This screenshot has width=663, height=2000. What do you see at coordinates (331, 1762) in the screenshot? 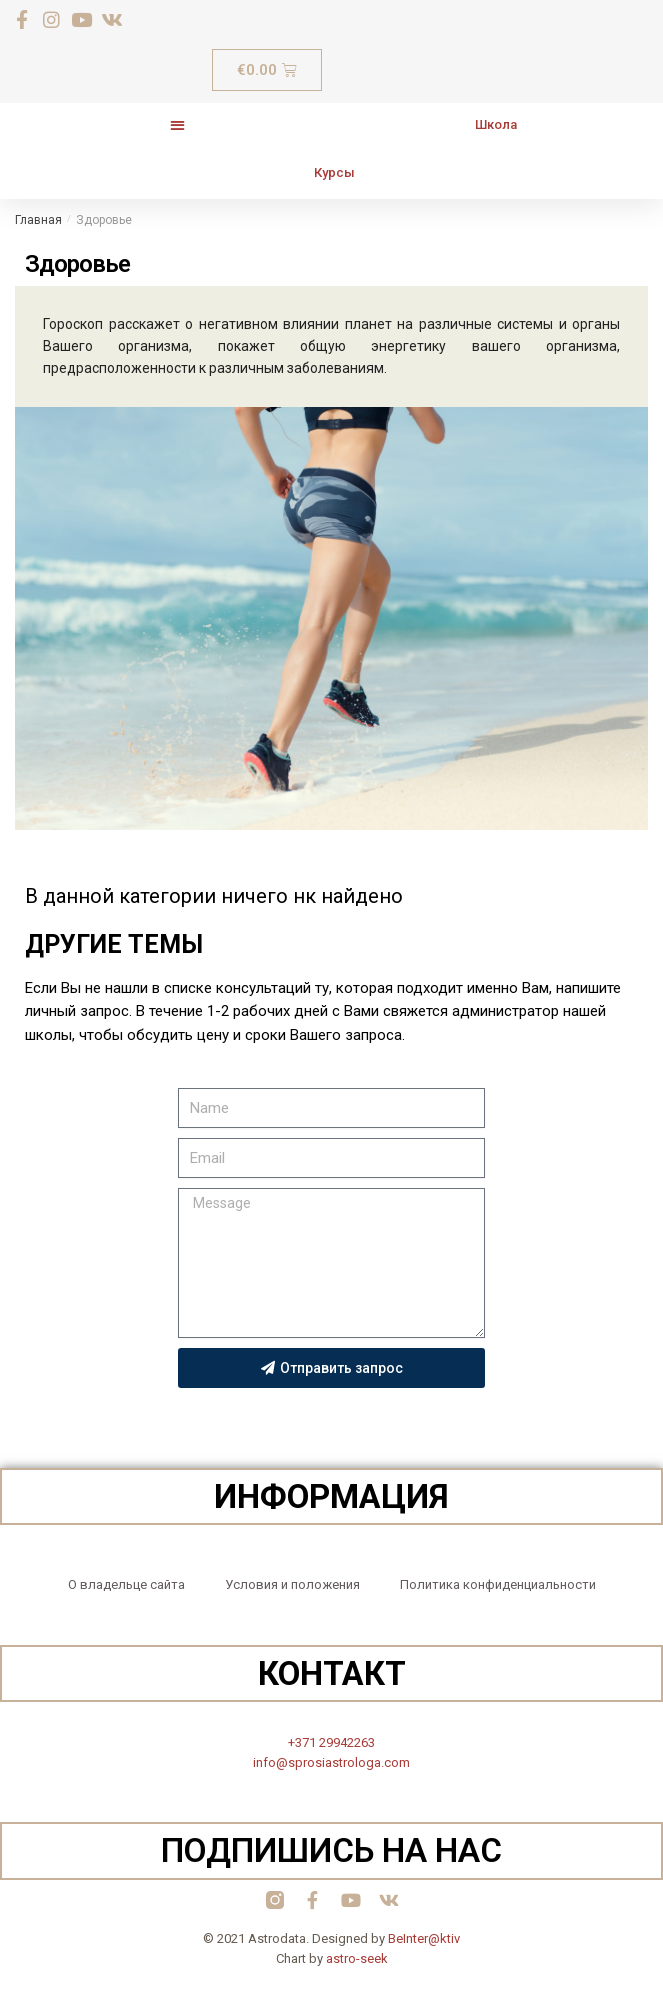
I see `info@sprosiastrologa.com` at bounding box center [331, 1762].